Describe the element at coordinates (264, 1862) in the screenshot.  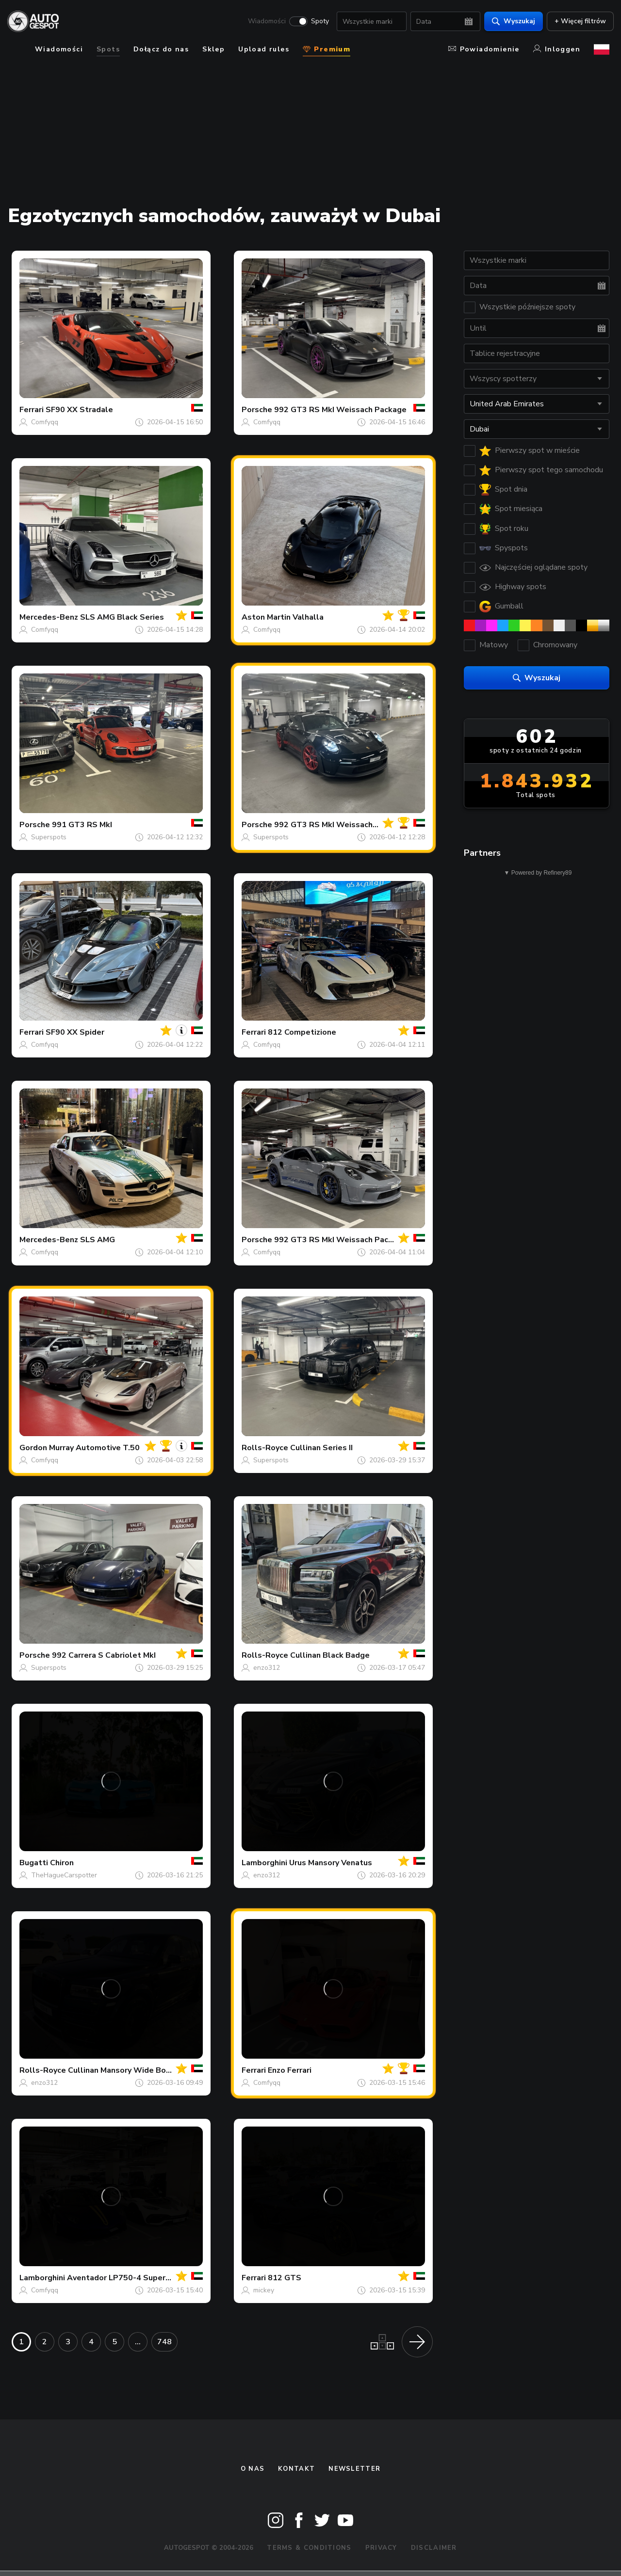
I see `Lamborghini` at that location.